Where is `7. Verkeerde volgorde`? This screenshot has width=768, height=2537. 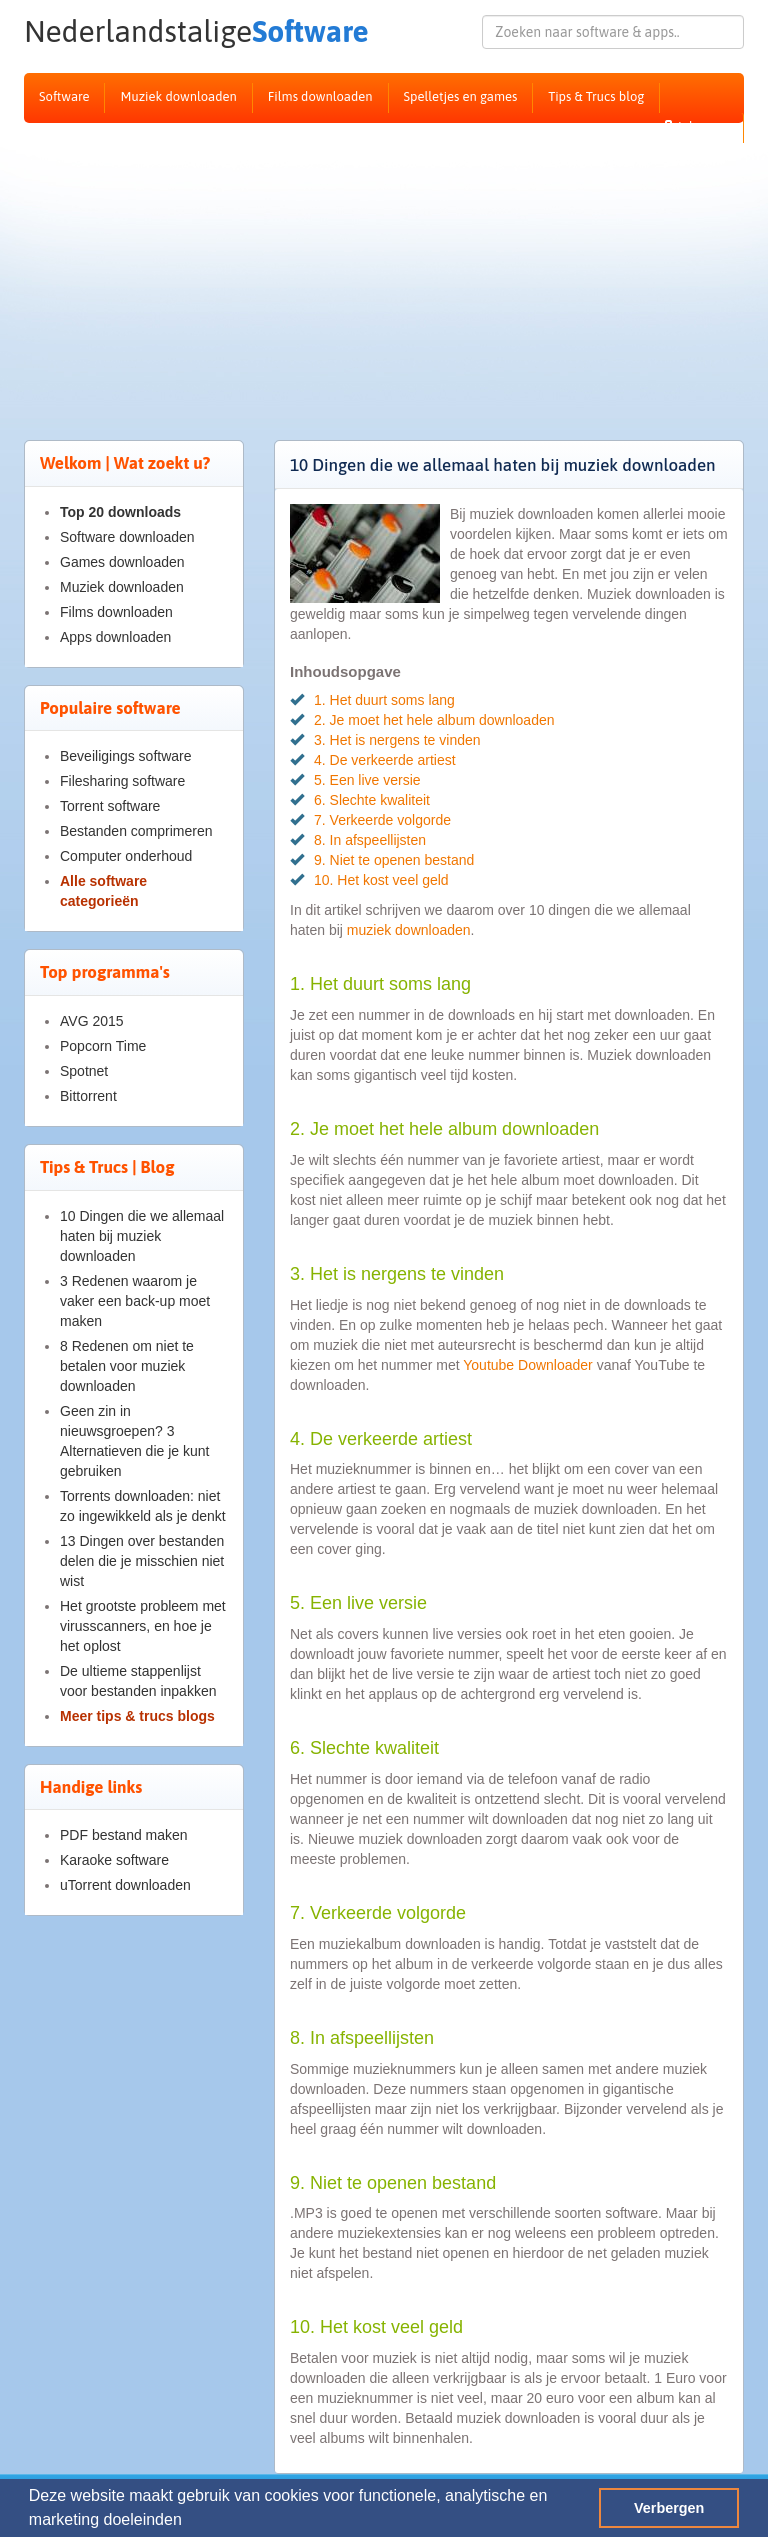
7. Verkeerde volgorde is located at coordinates (382, 820).